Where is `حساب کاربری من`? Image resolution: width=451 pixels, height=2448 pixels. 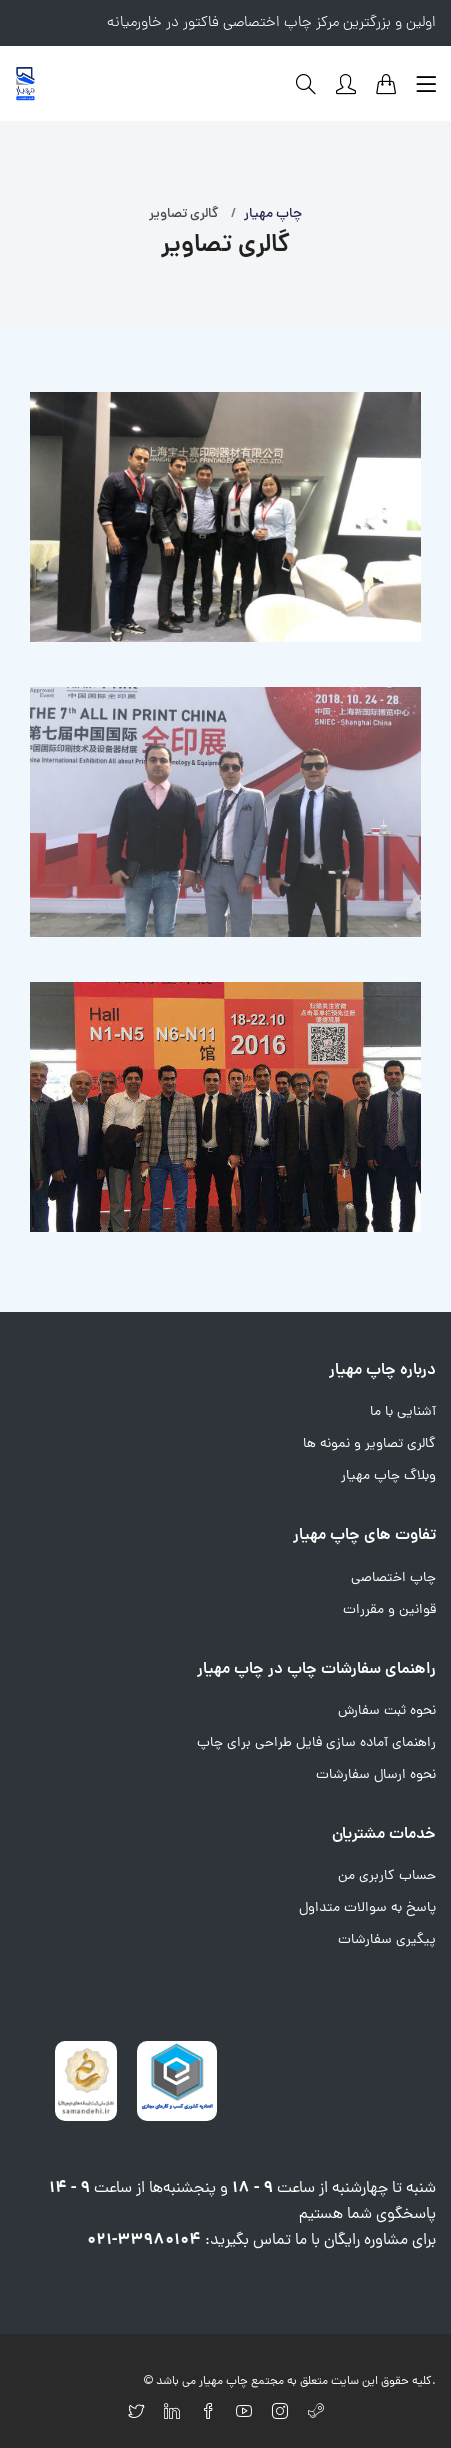
حساب کاربری من is located at coordinates (387, 1876).